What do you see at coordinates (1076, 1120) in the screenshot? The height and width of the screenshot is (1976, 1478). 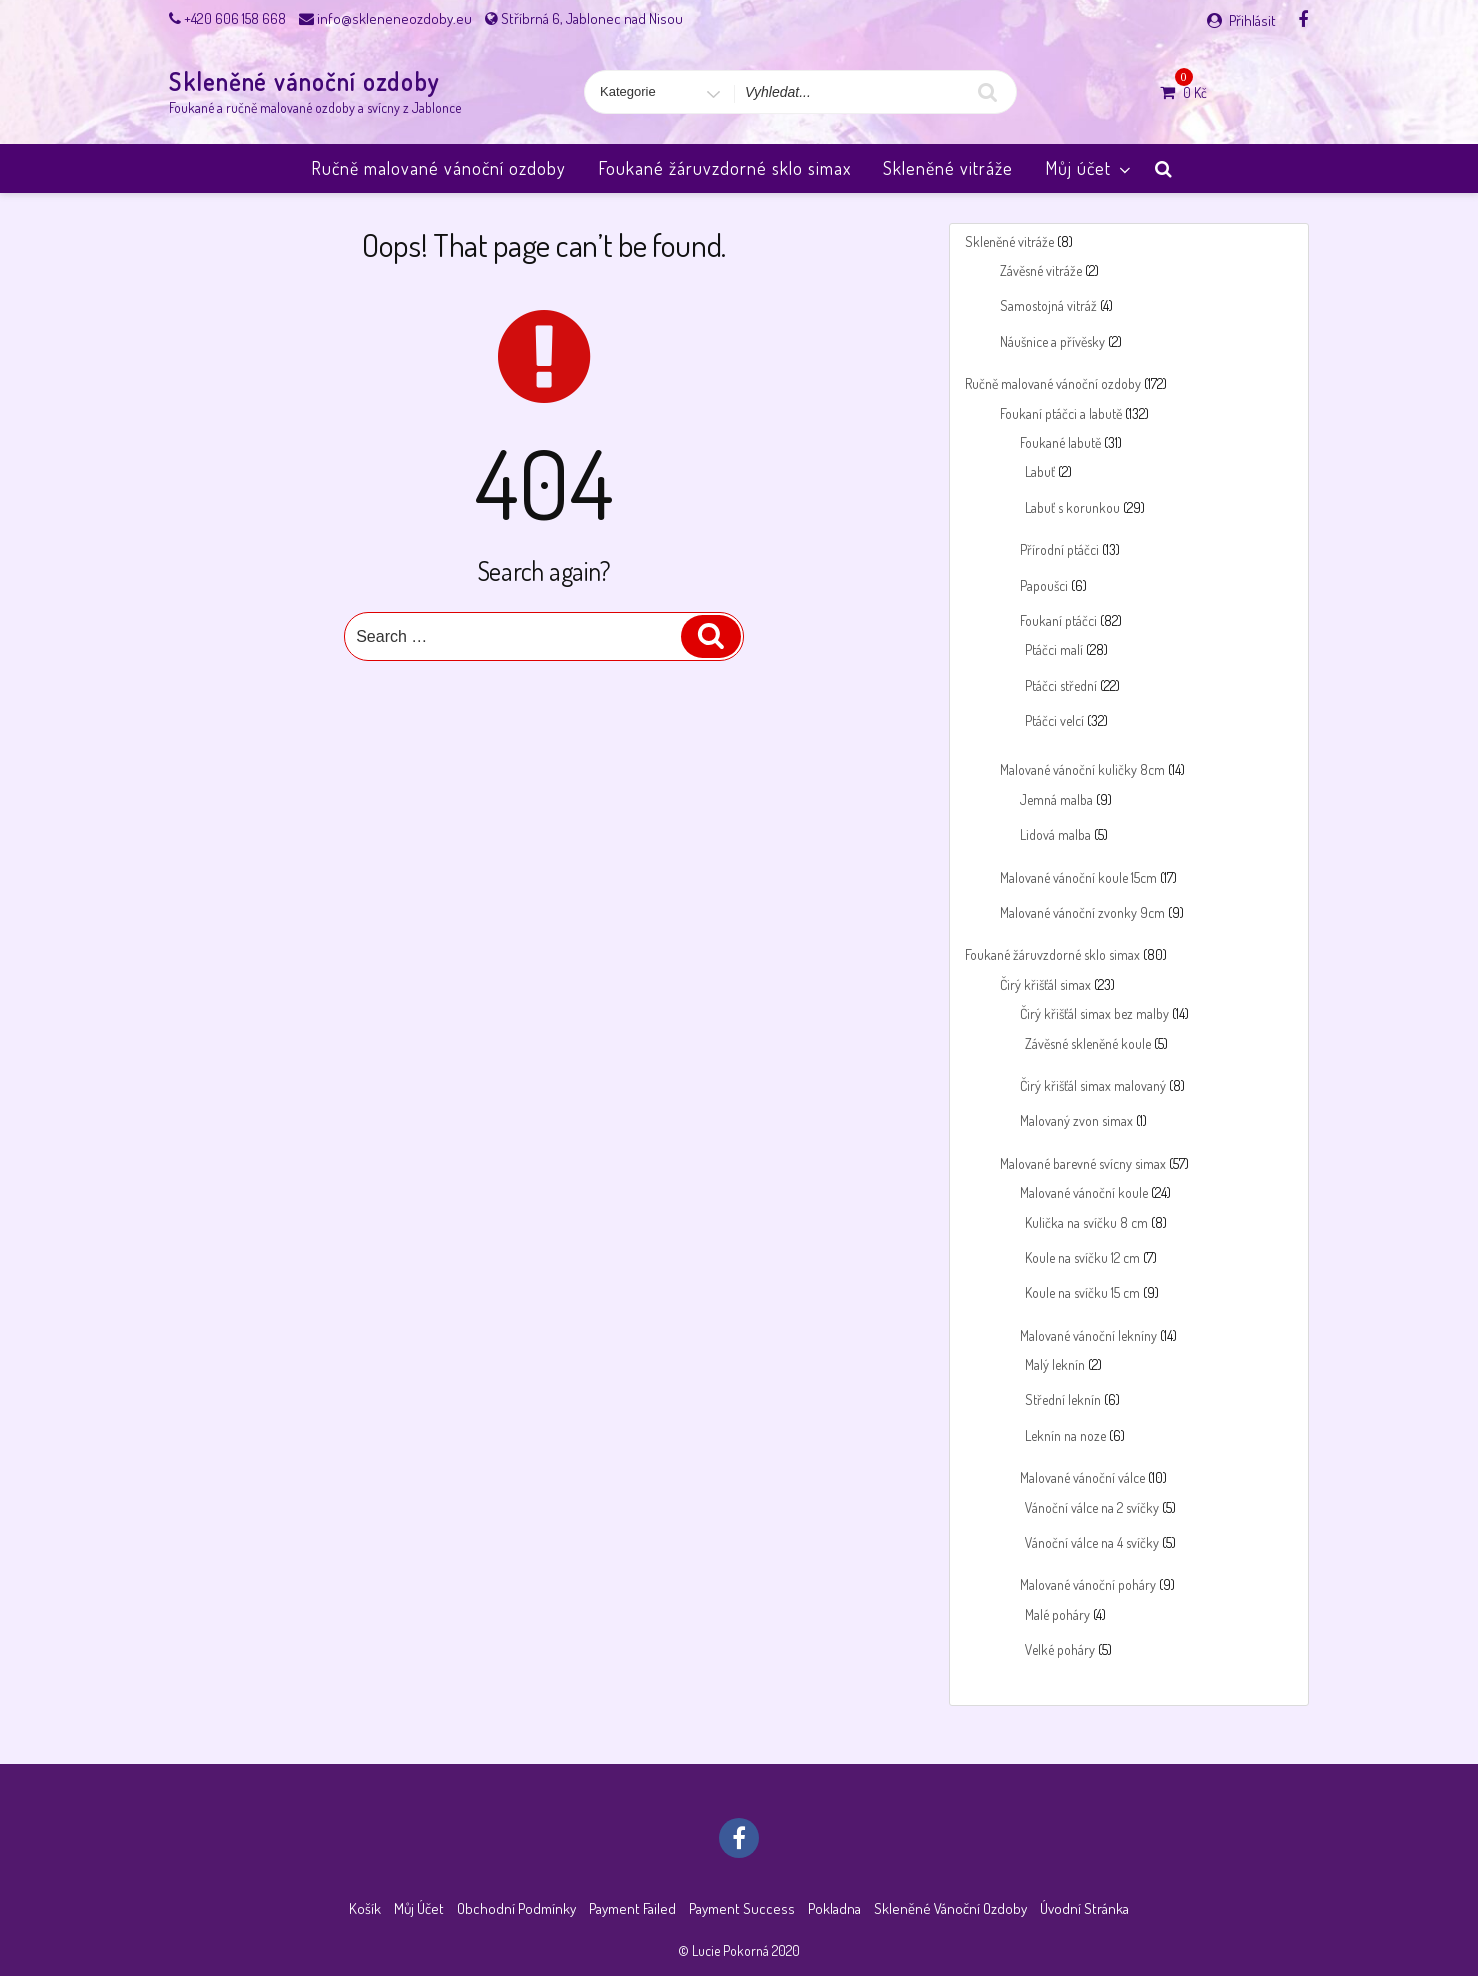 I see `Malovaný zvon simax` at bounding box center [1076, 1120].